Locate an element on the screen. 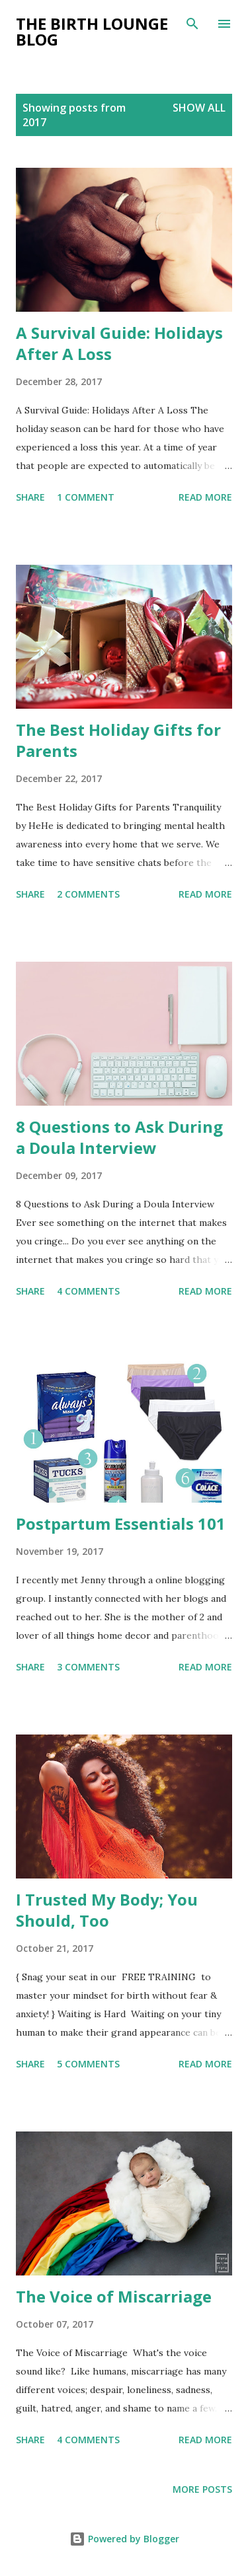 Image resolution: width=248 pixels, height=2576 pixels. 4 comments is located at coordinates (88, 1291).